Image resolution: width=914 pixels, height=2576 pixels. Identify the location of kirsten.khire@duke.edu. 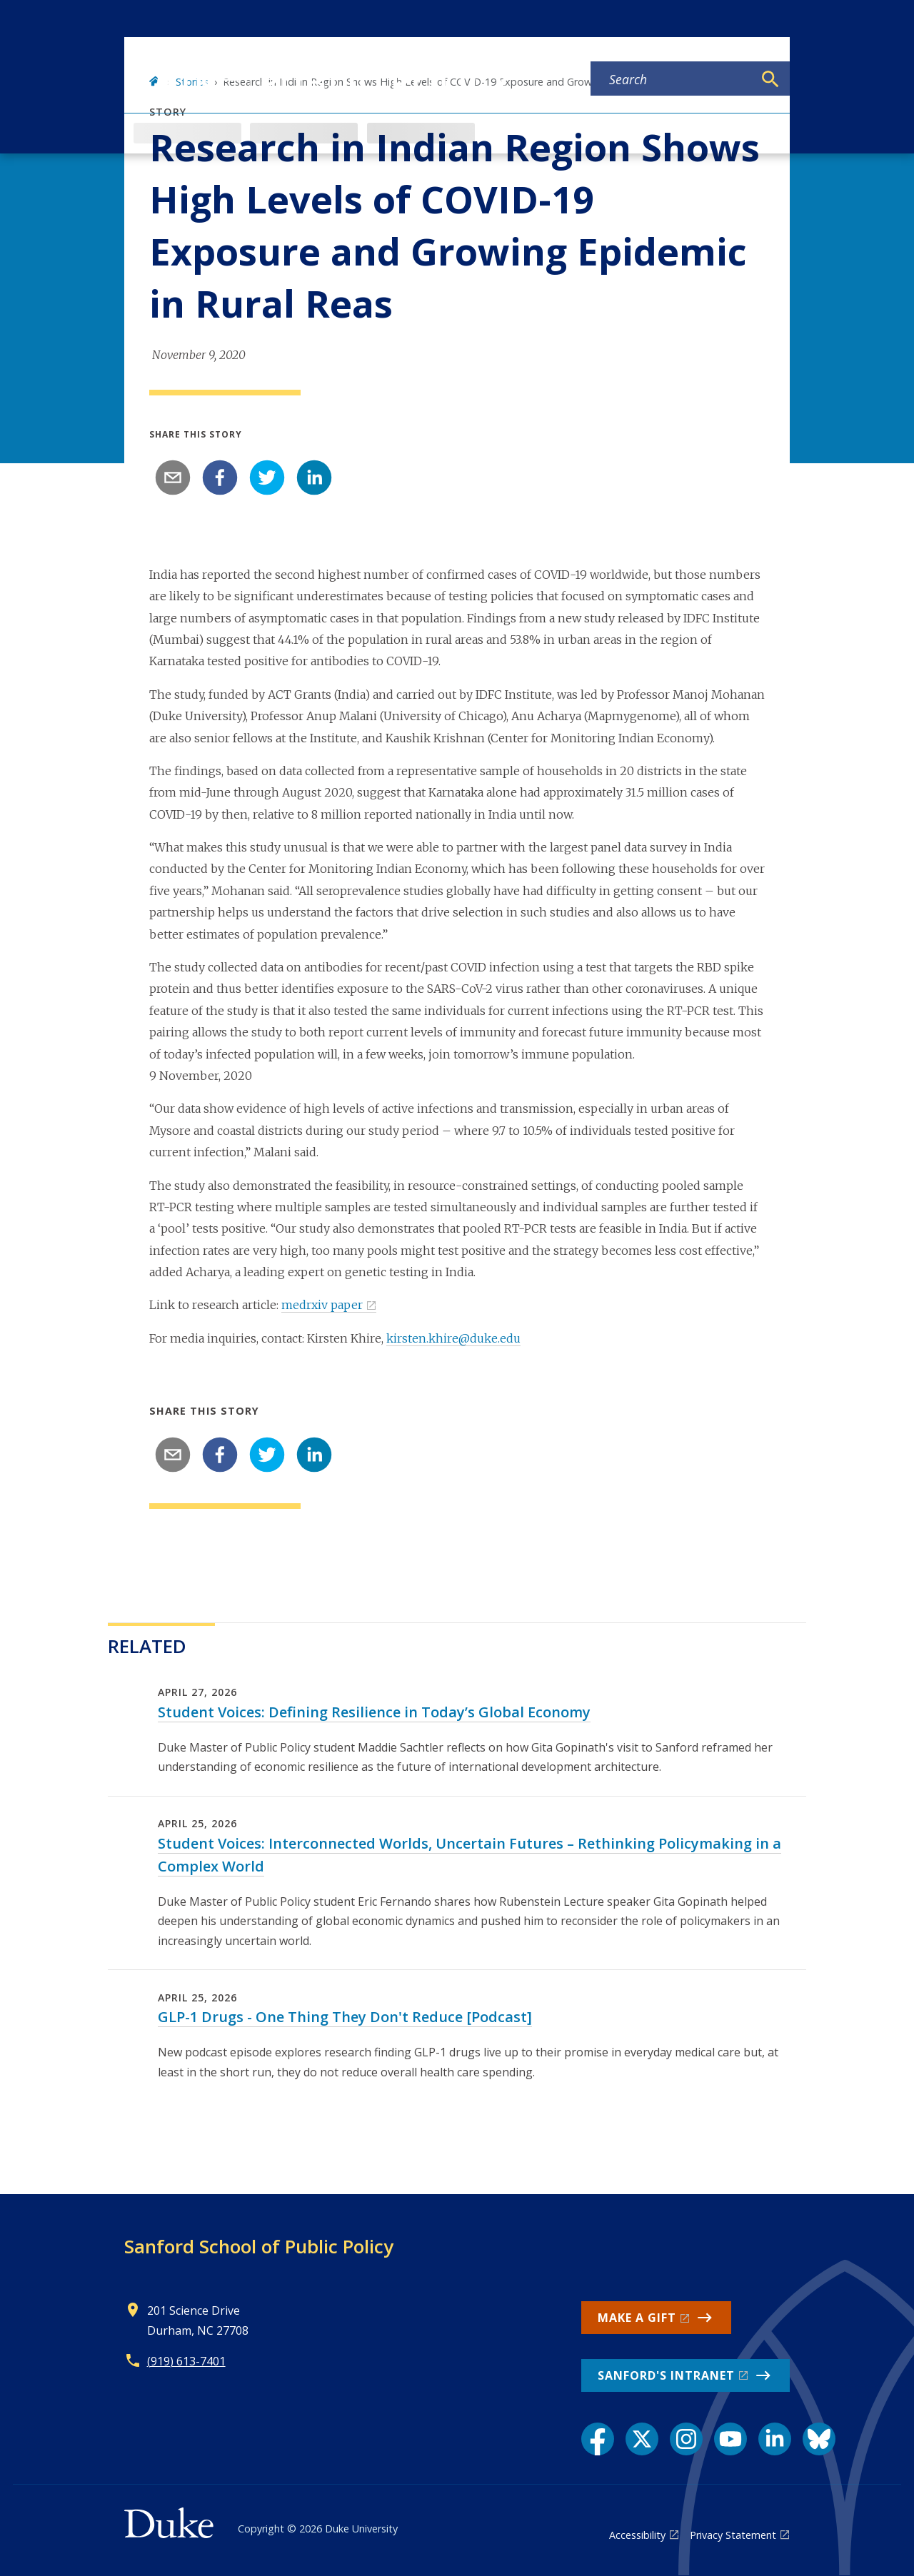
(453, 1338).